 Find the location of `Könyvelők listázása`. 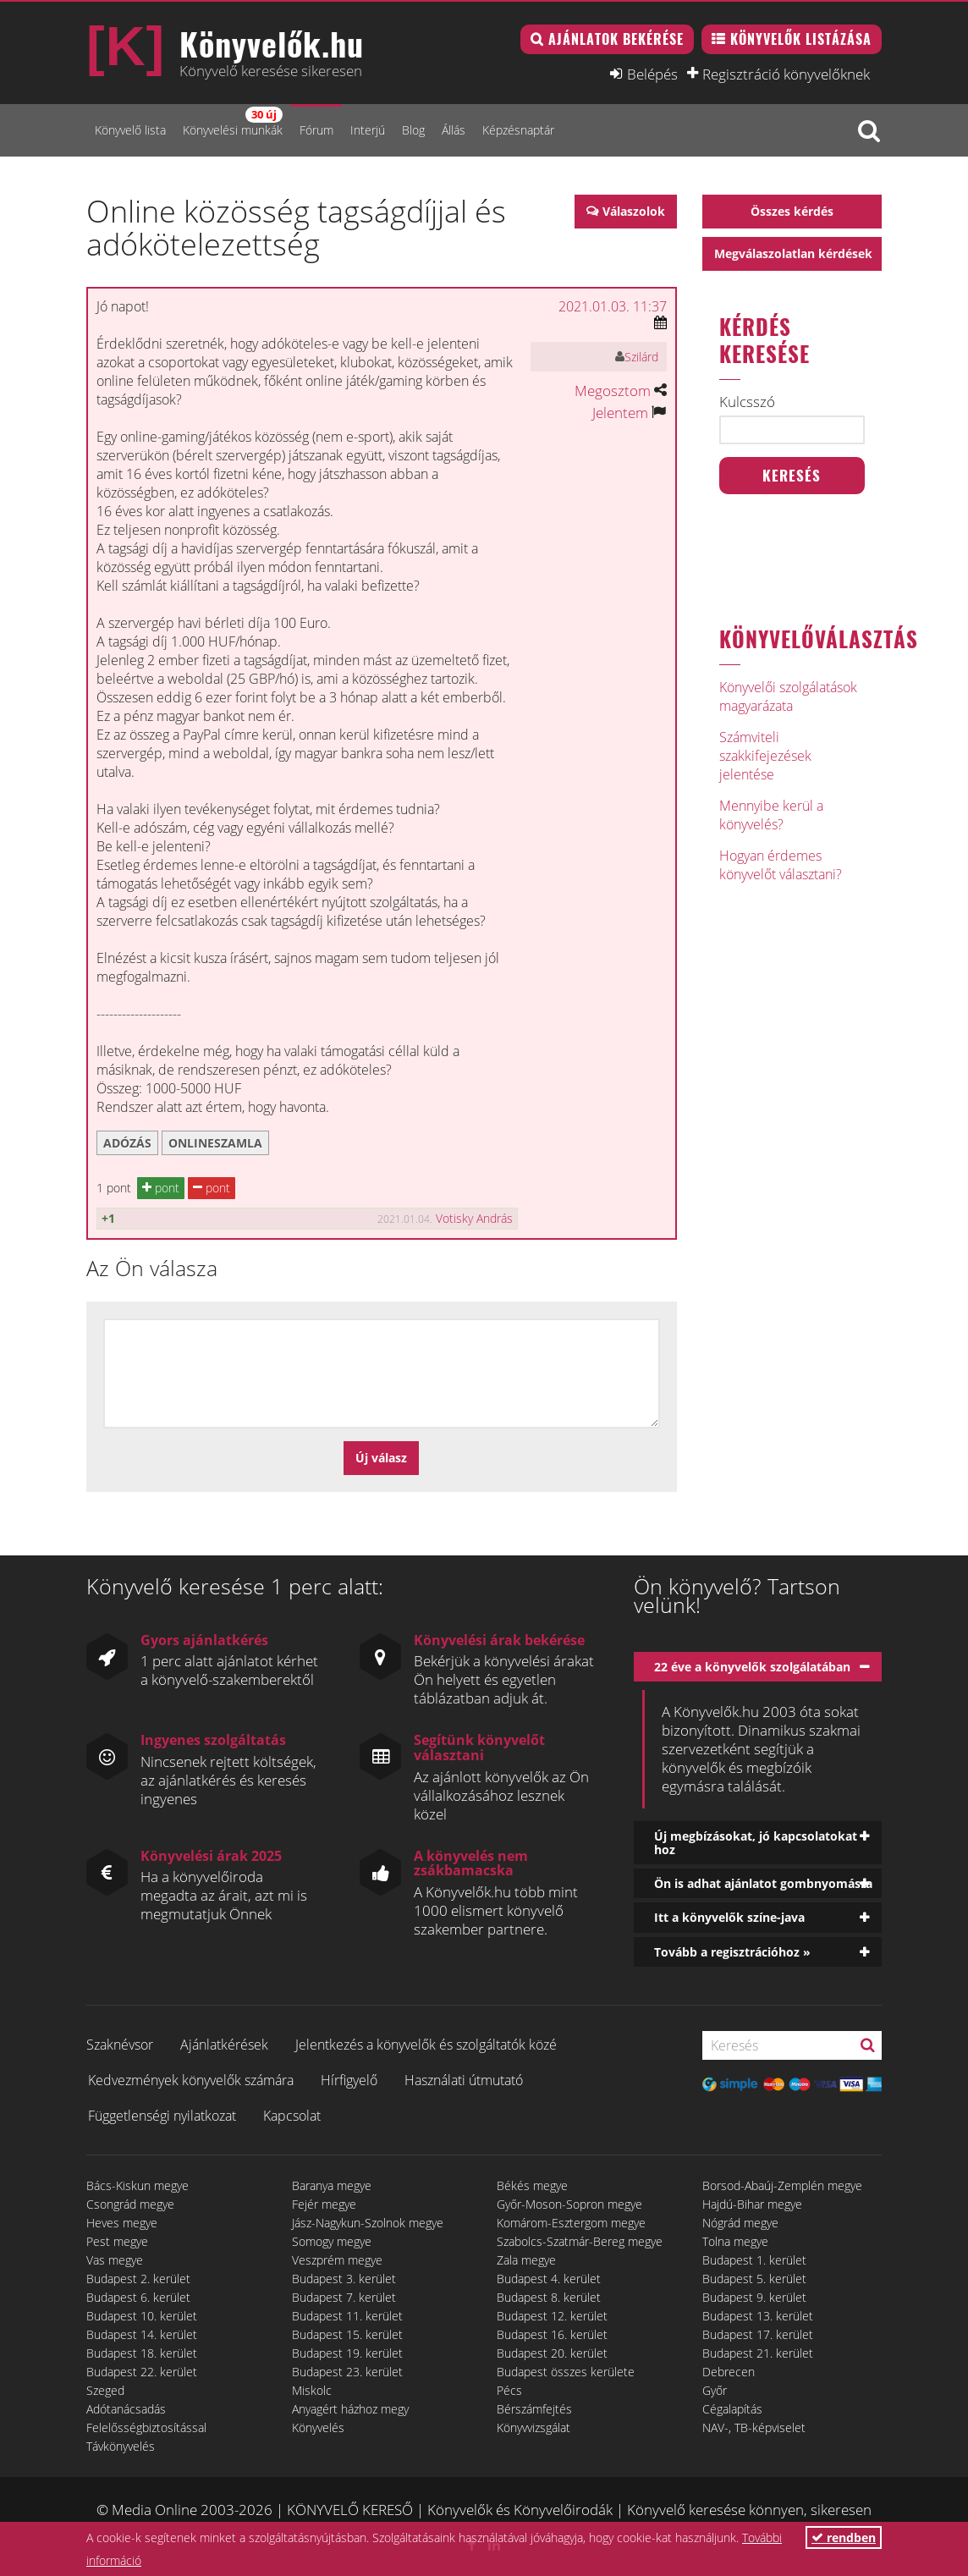

Könyvelők listázása is located at coordinates (801, 39).